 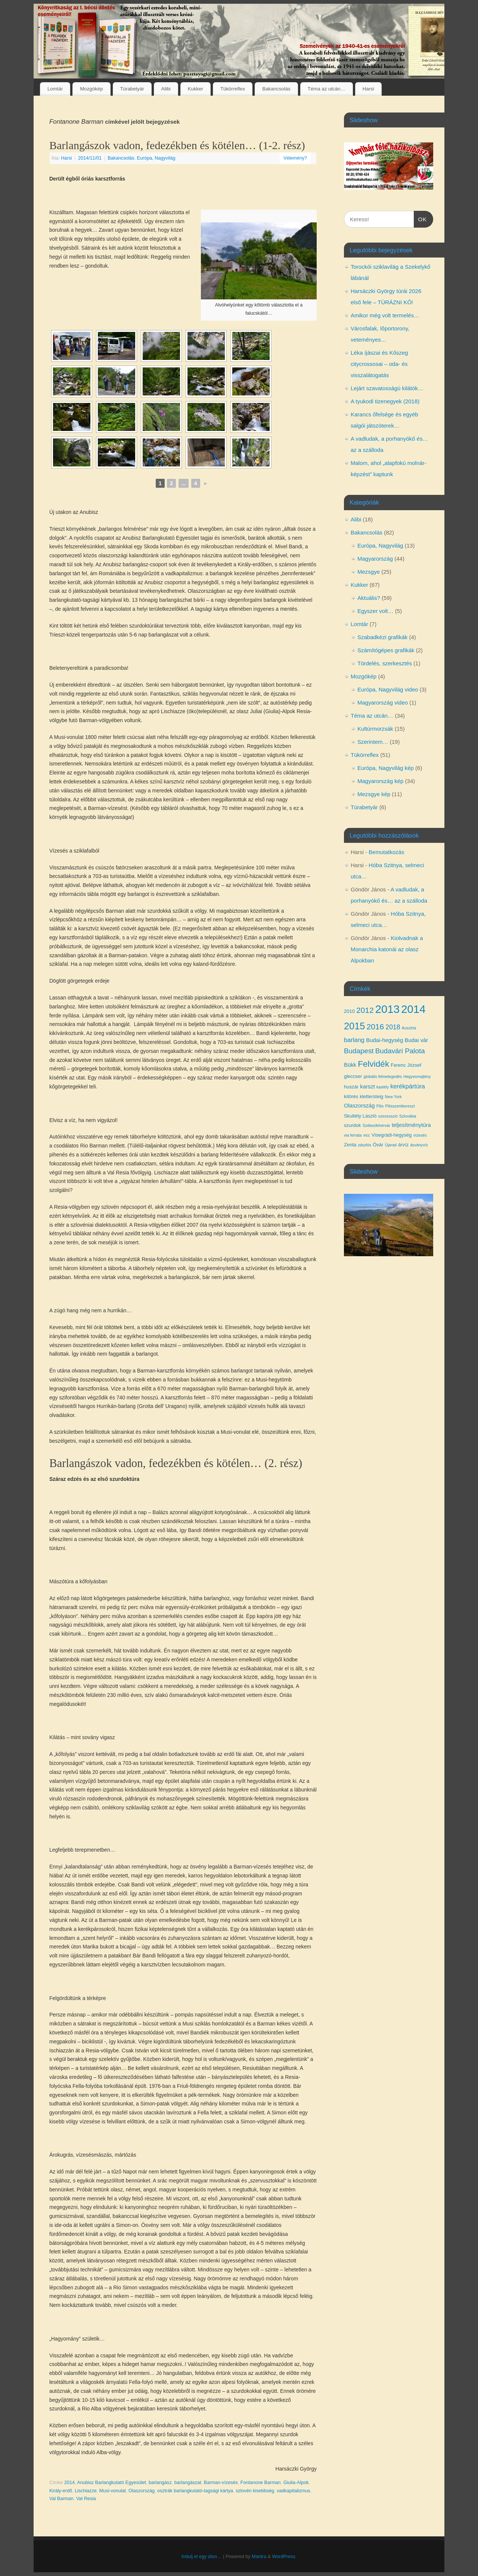 I want to click on Lejárt szavatosságú kilátók…, so click(x=387, y=388).